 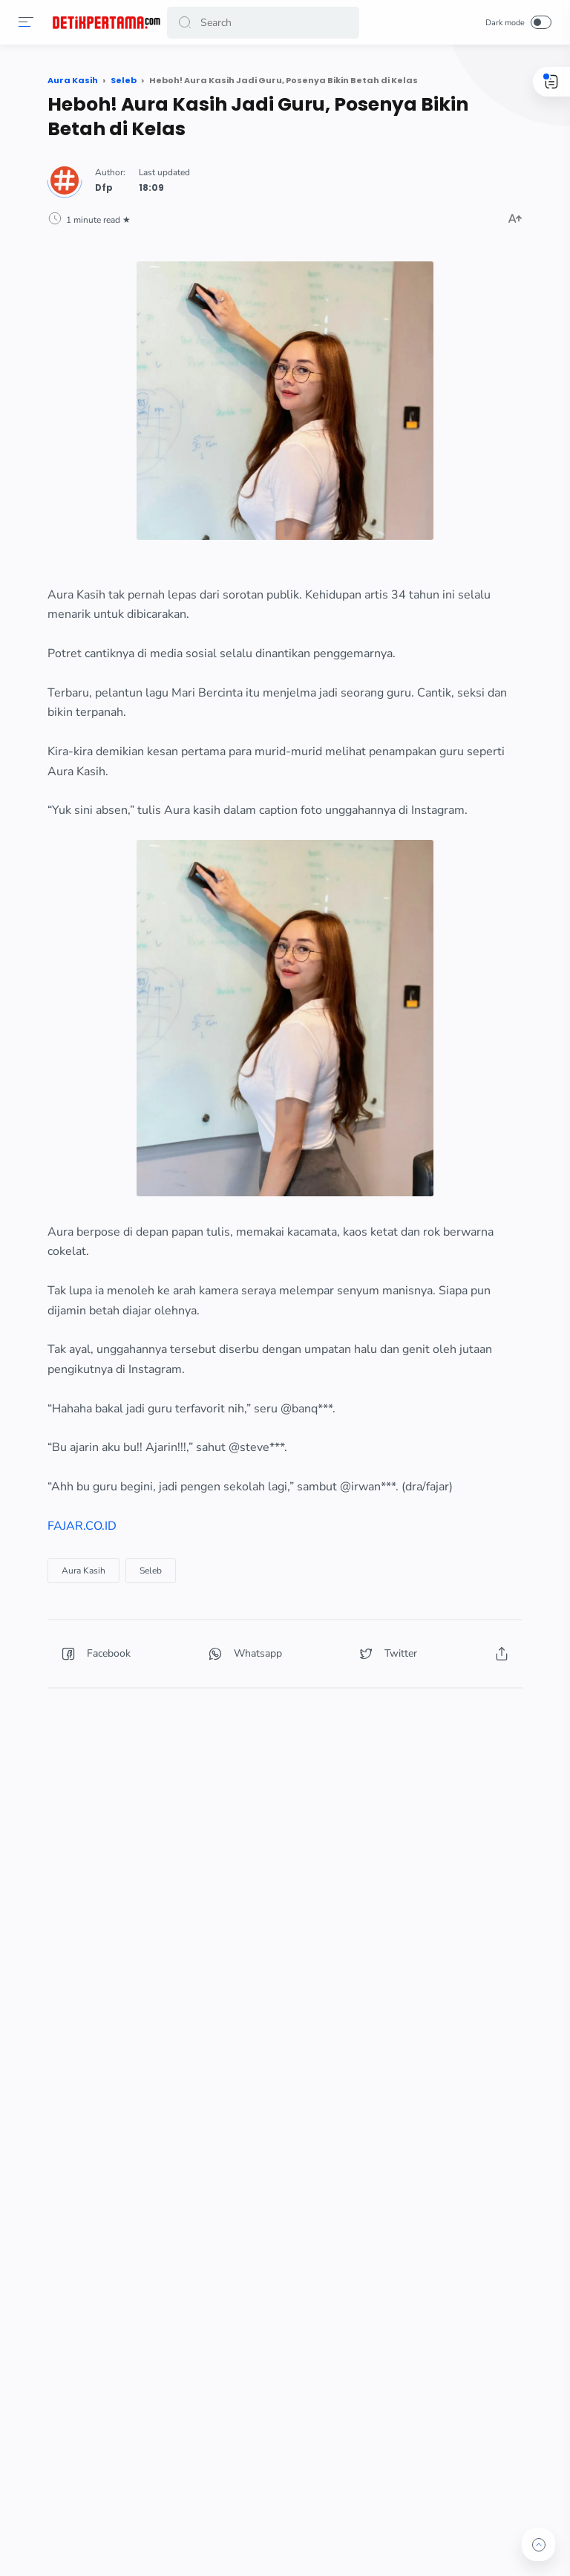 I want to click on [Search], so click(x=263, y=23).